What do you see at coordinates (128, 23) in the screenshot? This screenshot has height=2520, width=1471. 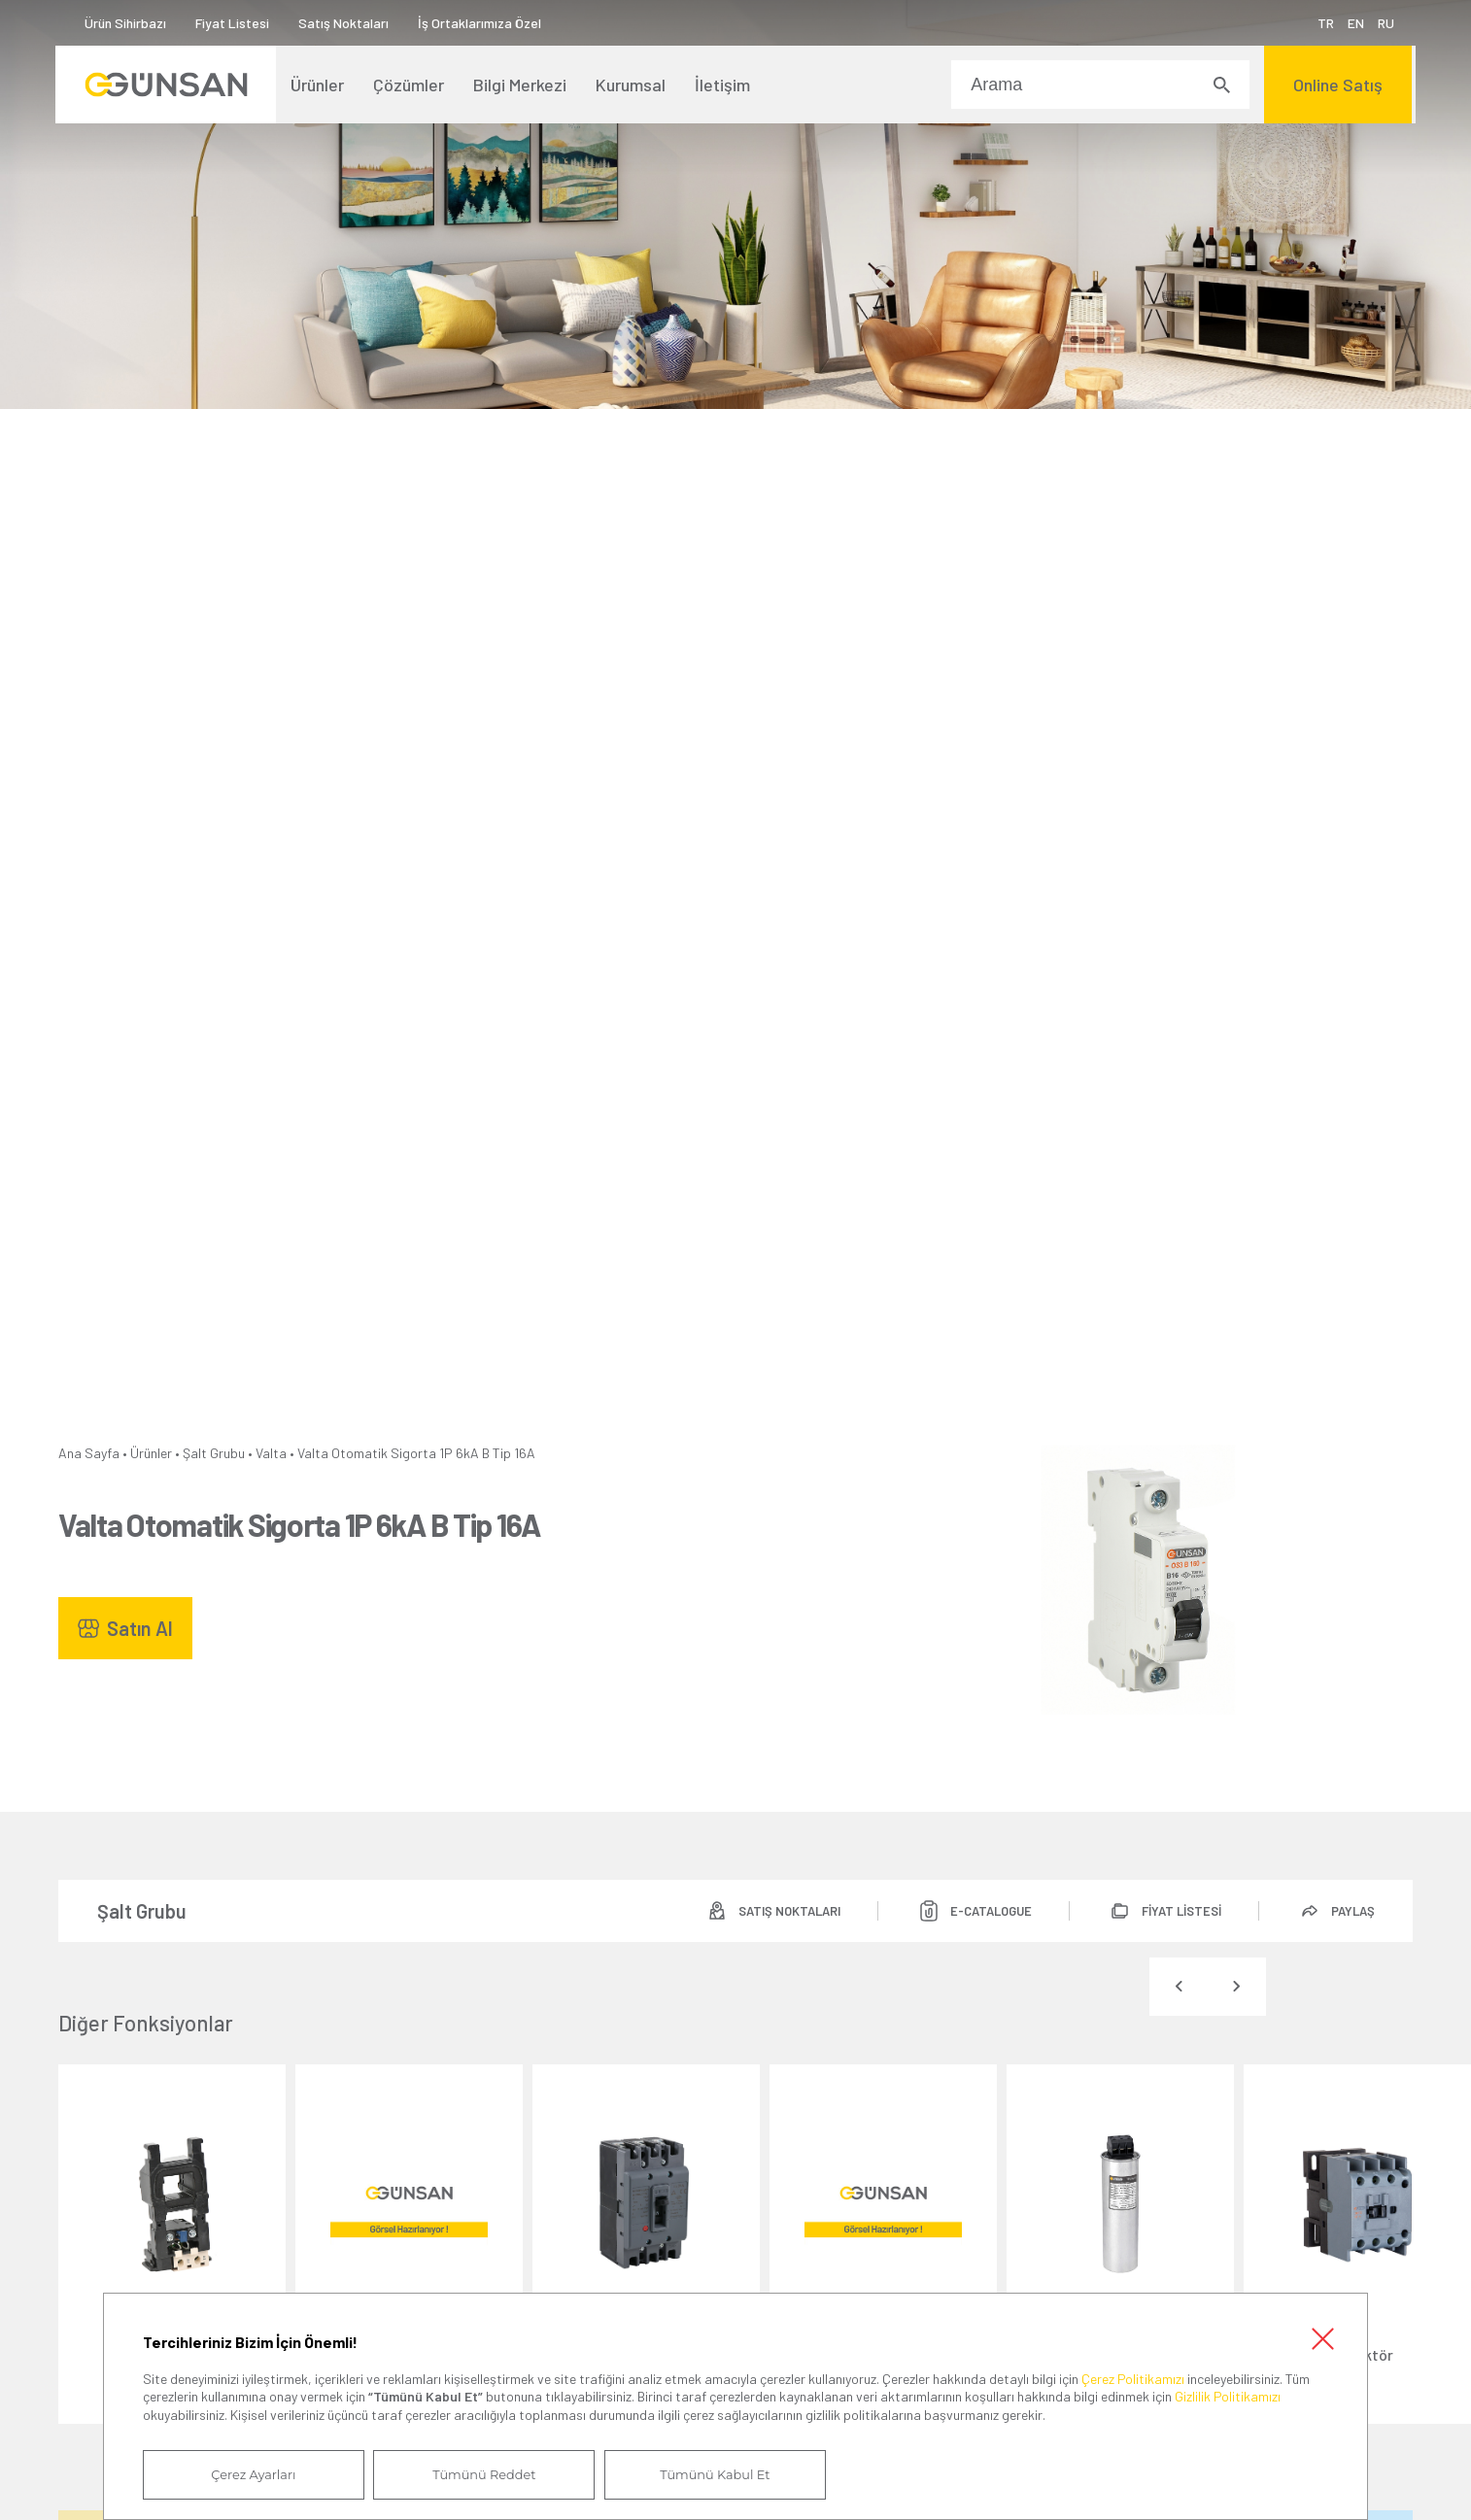 I see `Ürün Sihirbazı` at bounding box center [128, 23].